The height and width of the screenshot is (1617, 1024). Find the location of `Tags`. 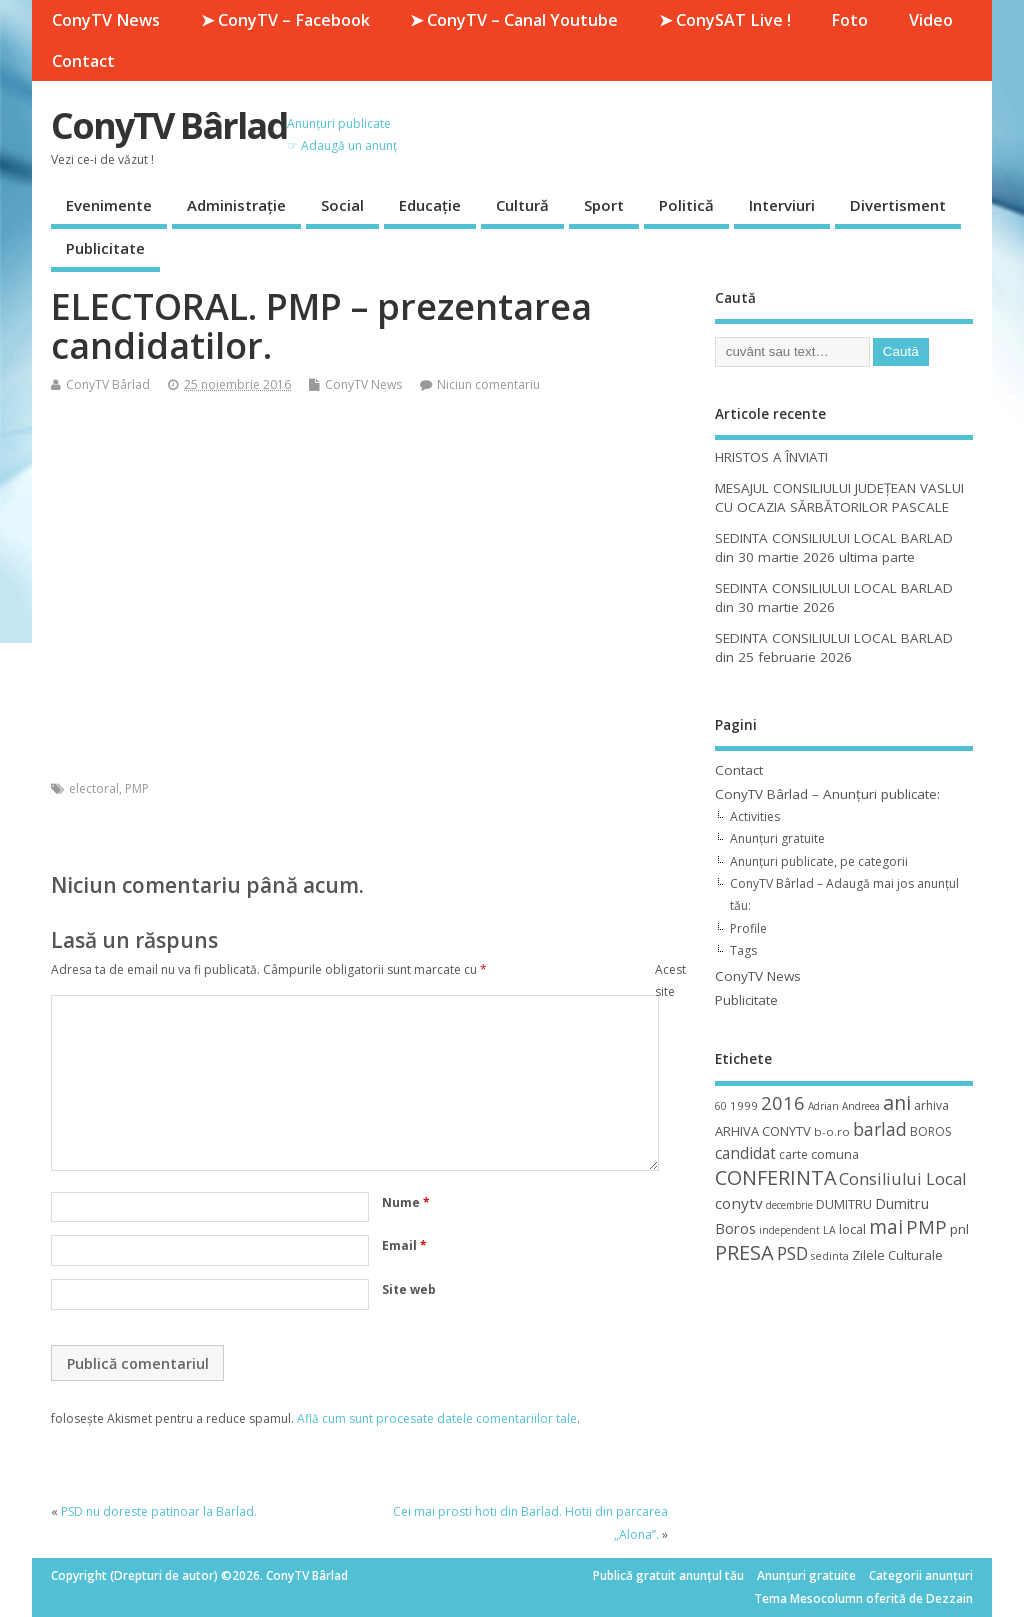

Tags is located at coordinates (743, 950).